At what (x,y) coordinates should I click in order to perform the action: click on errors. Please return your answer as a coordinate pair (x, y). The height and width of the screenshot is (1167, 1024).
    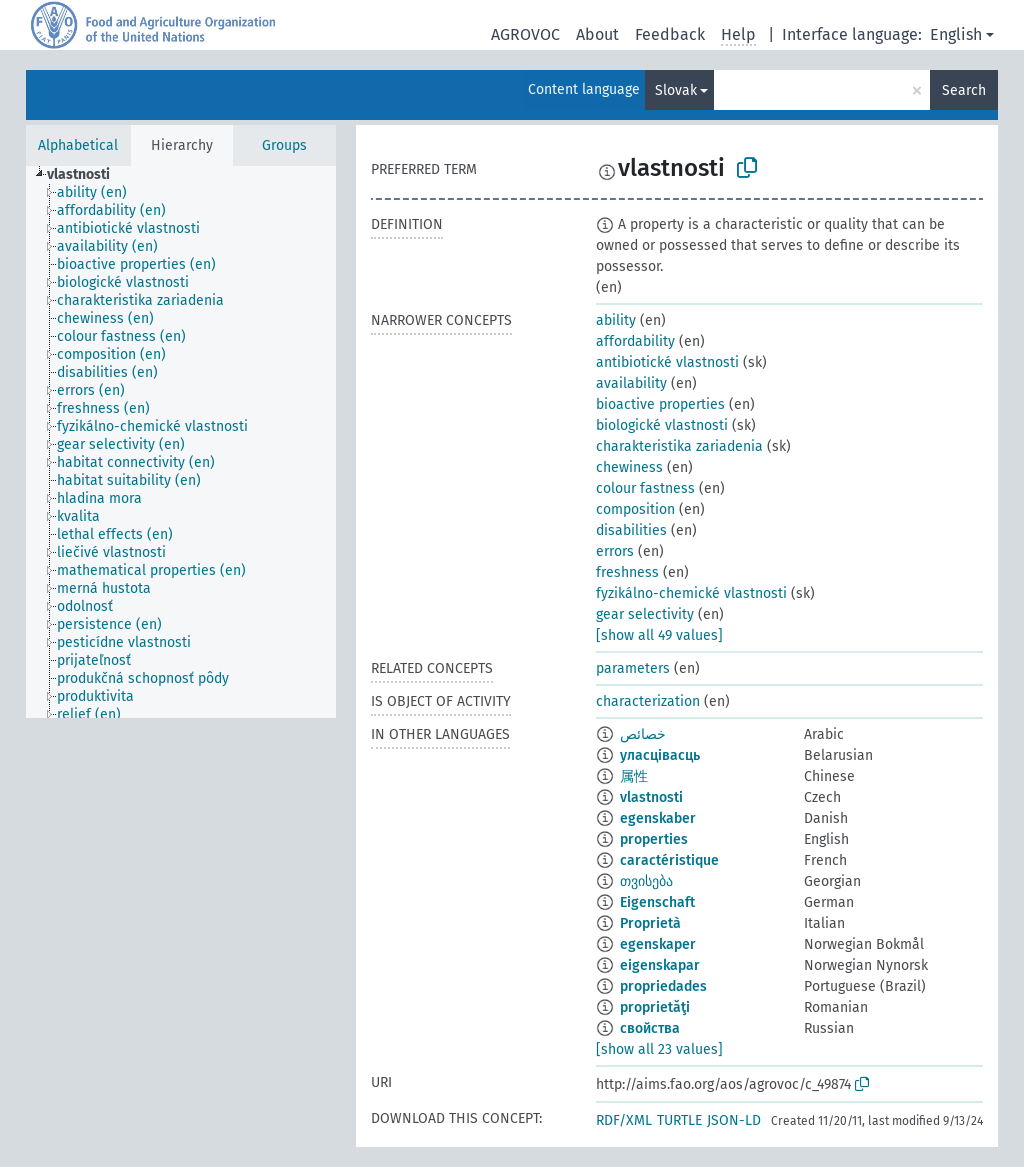
    Looking at the image, I should click on (615, 551).